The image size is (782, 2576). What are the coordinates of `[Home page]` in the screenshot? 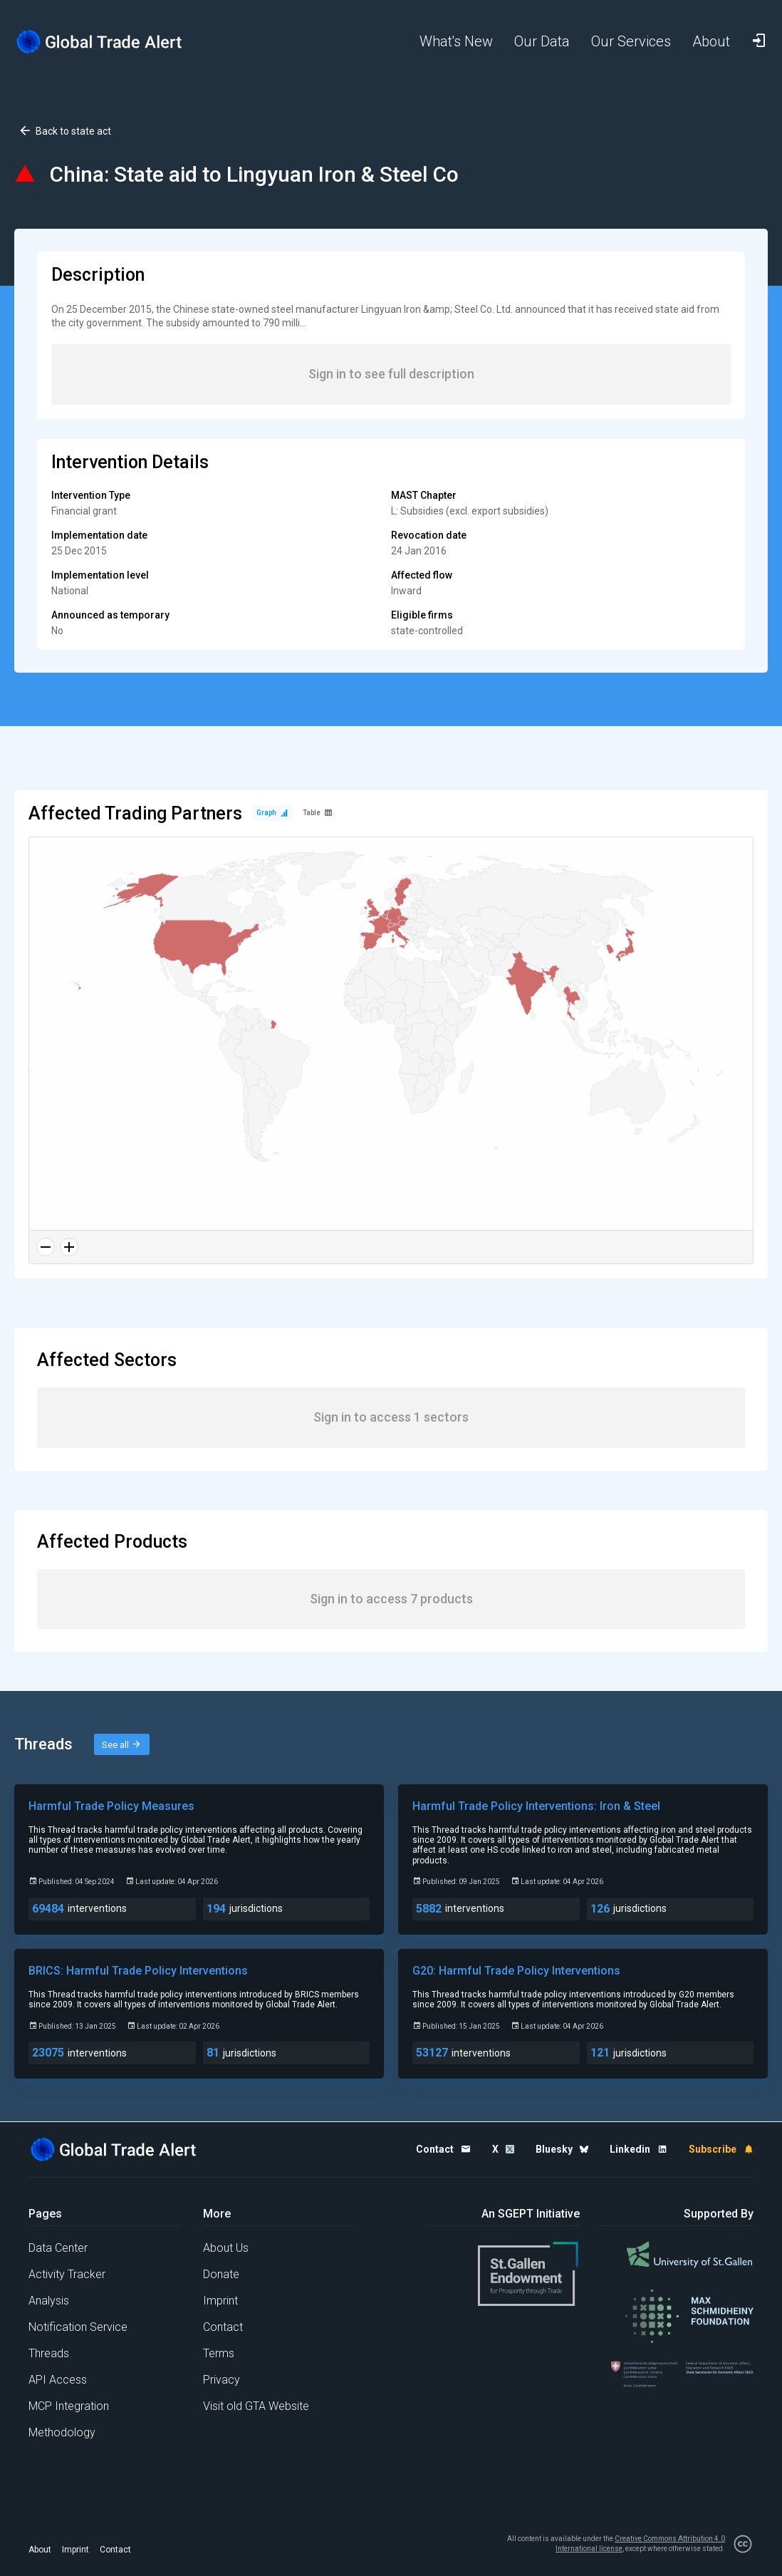 It's located at (99, 42).